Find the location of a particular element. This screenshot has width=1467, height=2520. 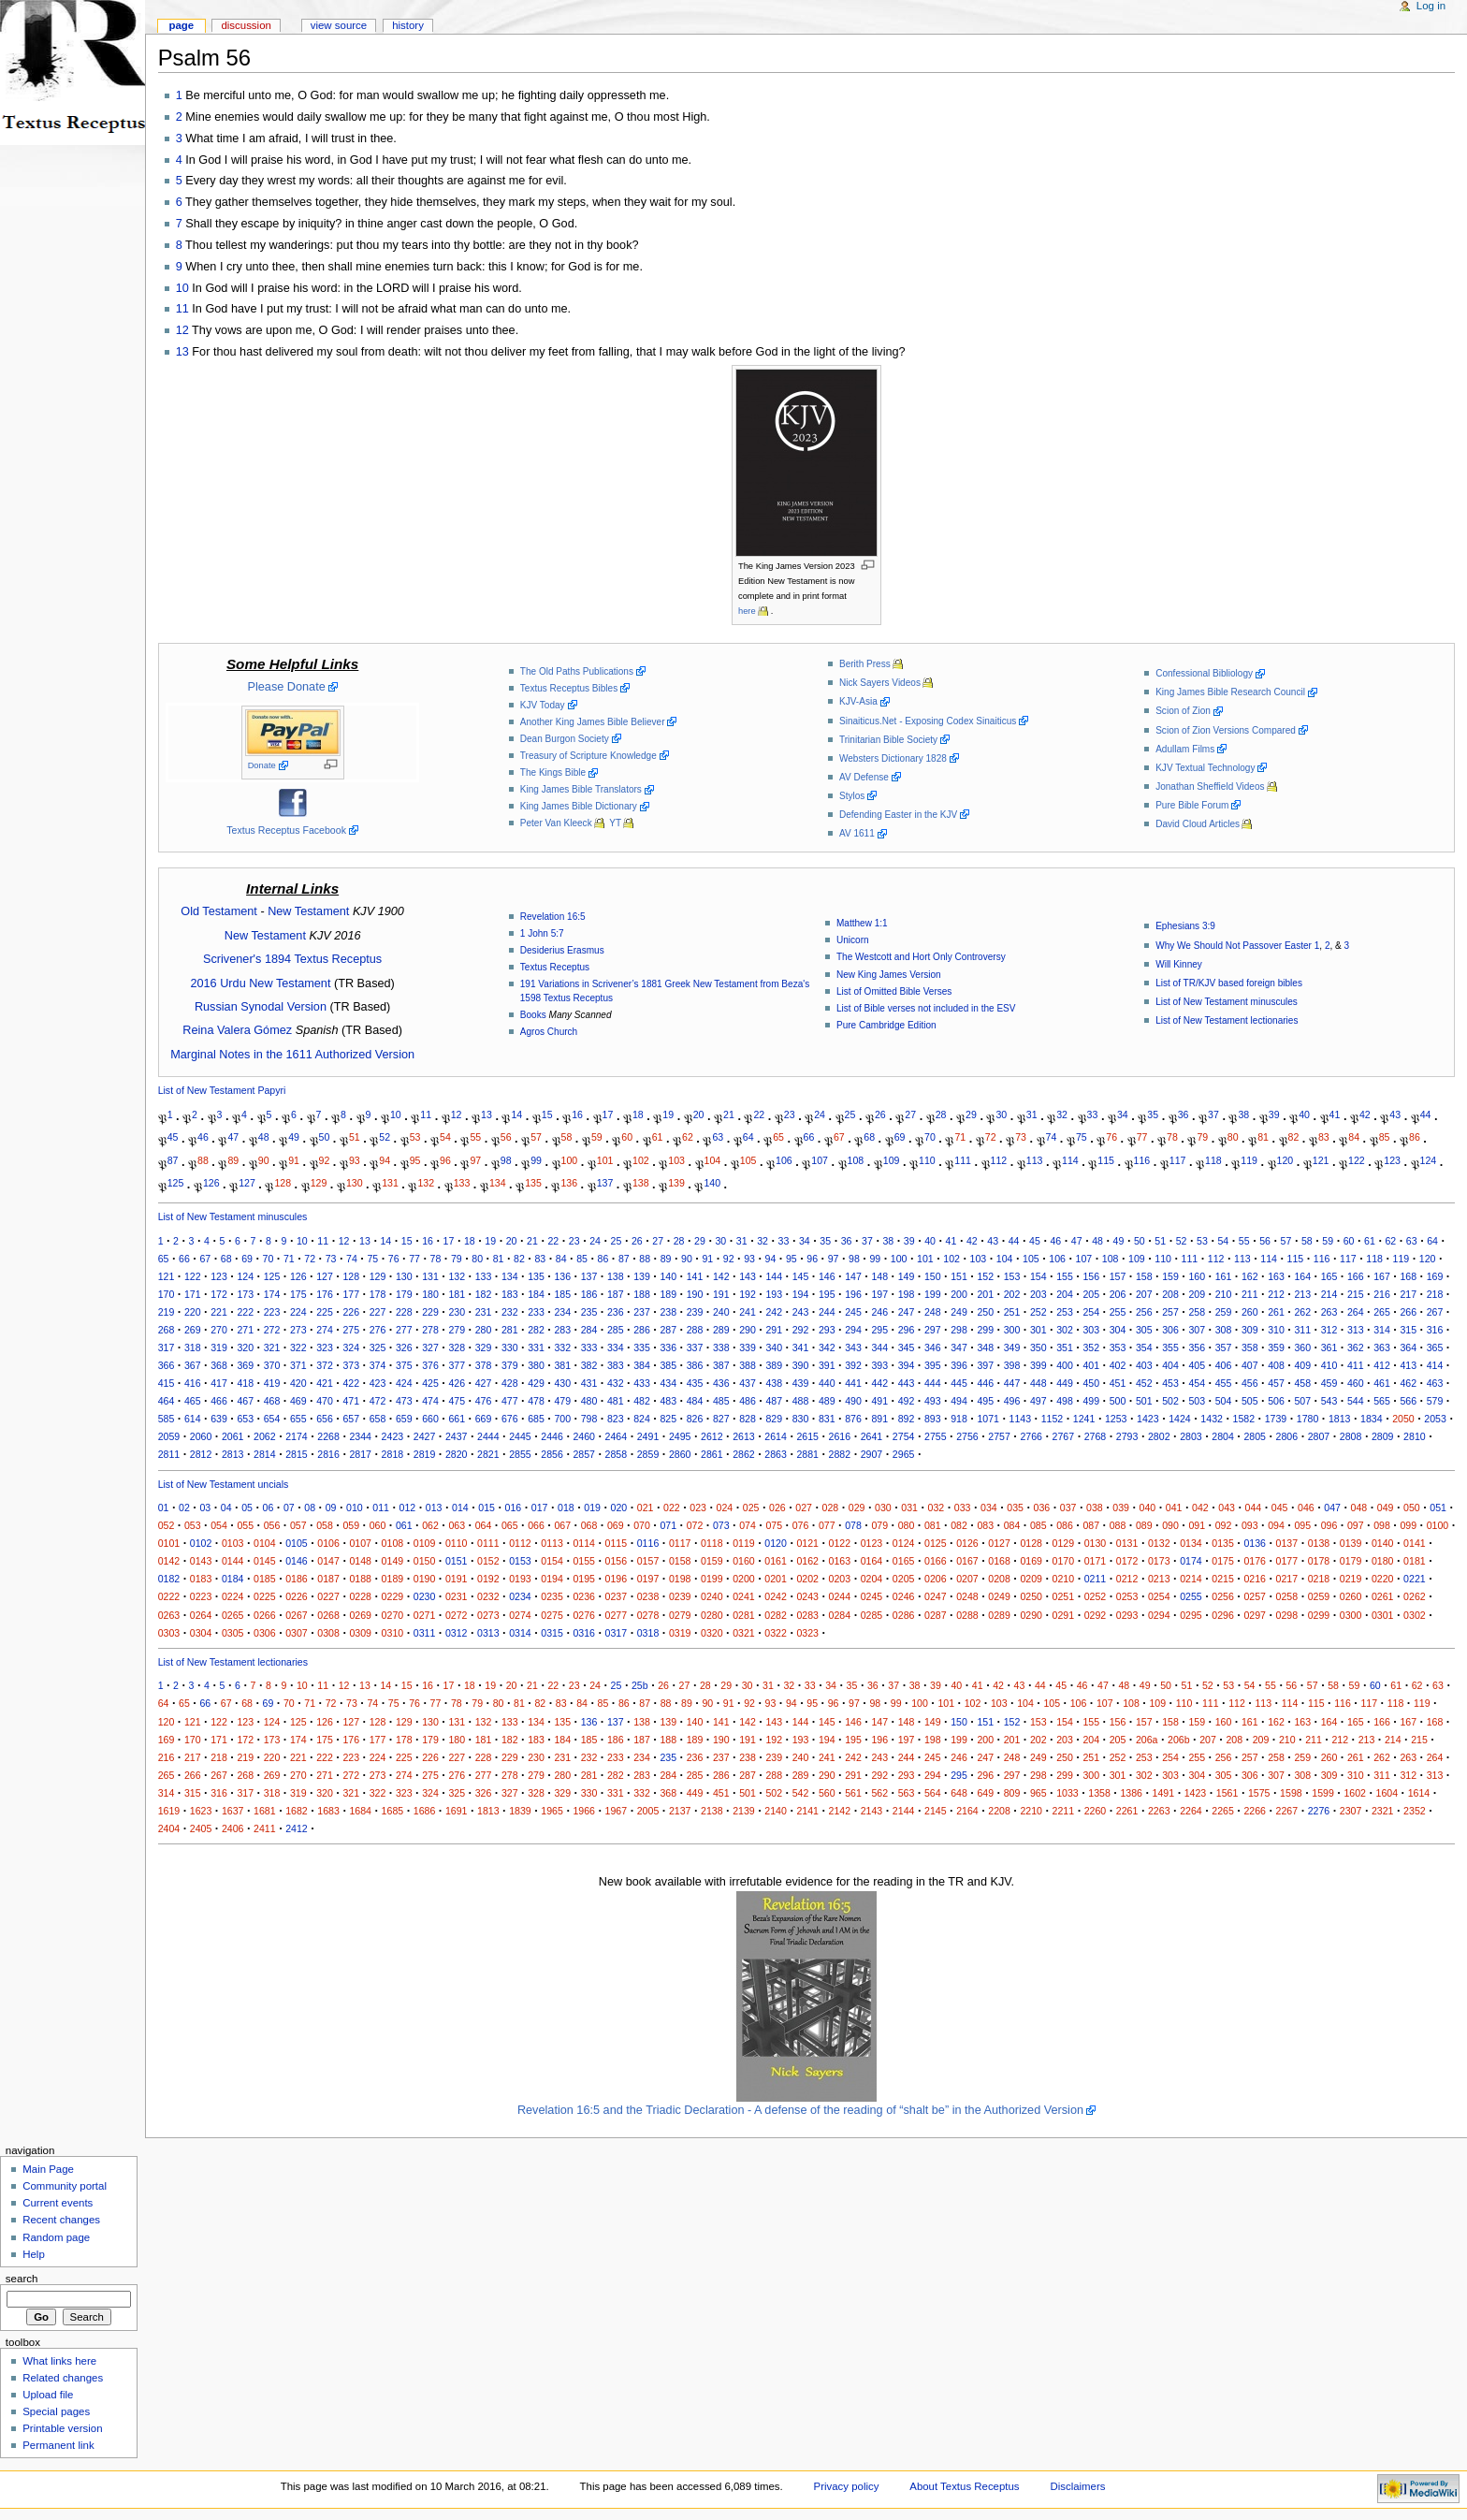

443 is located at coordinates (906, 1383).